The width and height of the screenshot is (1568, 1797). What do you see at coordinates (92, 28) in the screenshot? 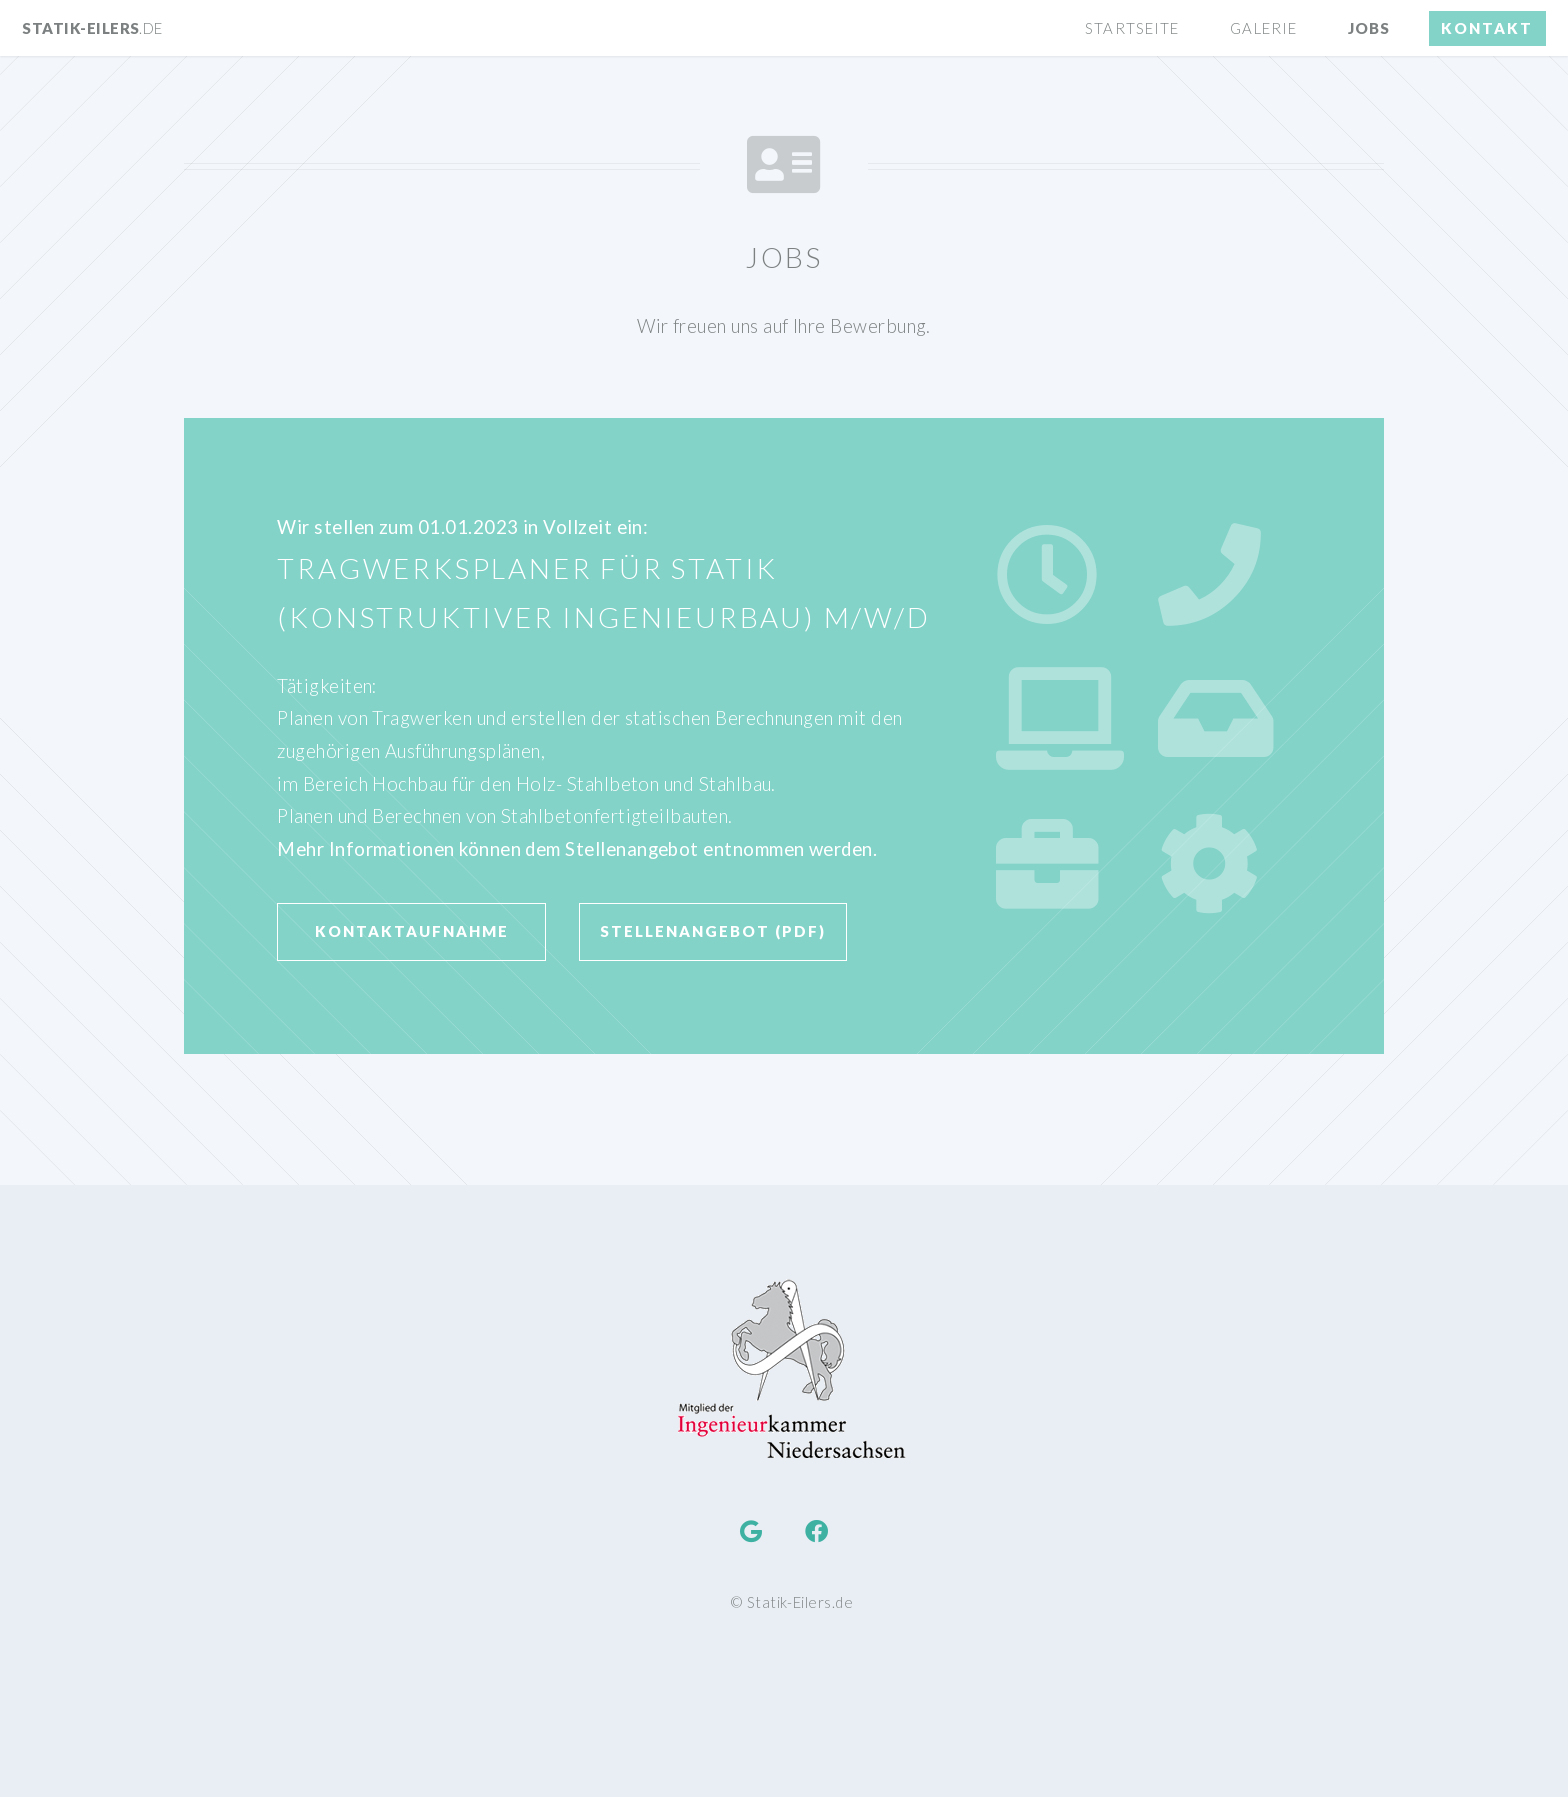
I see `Statik-Eilers` at bounding box center [92, 28].